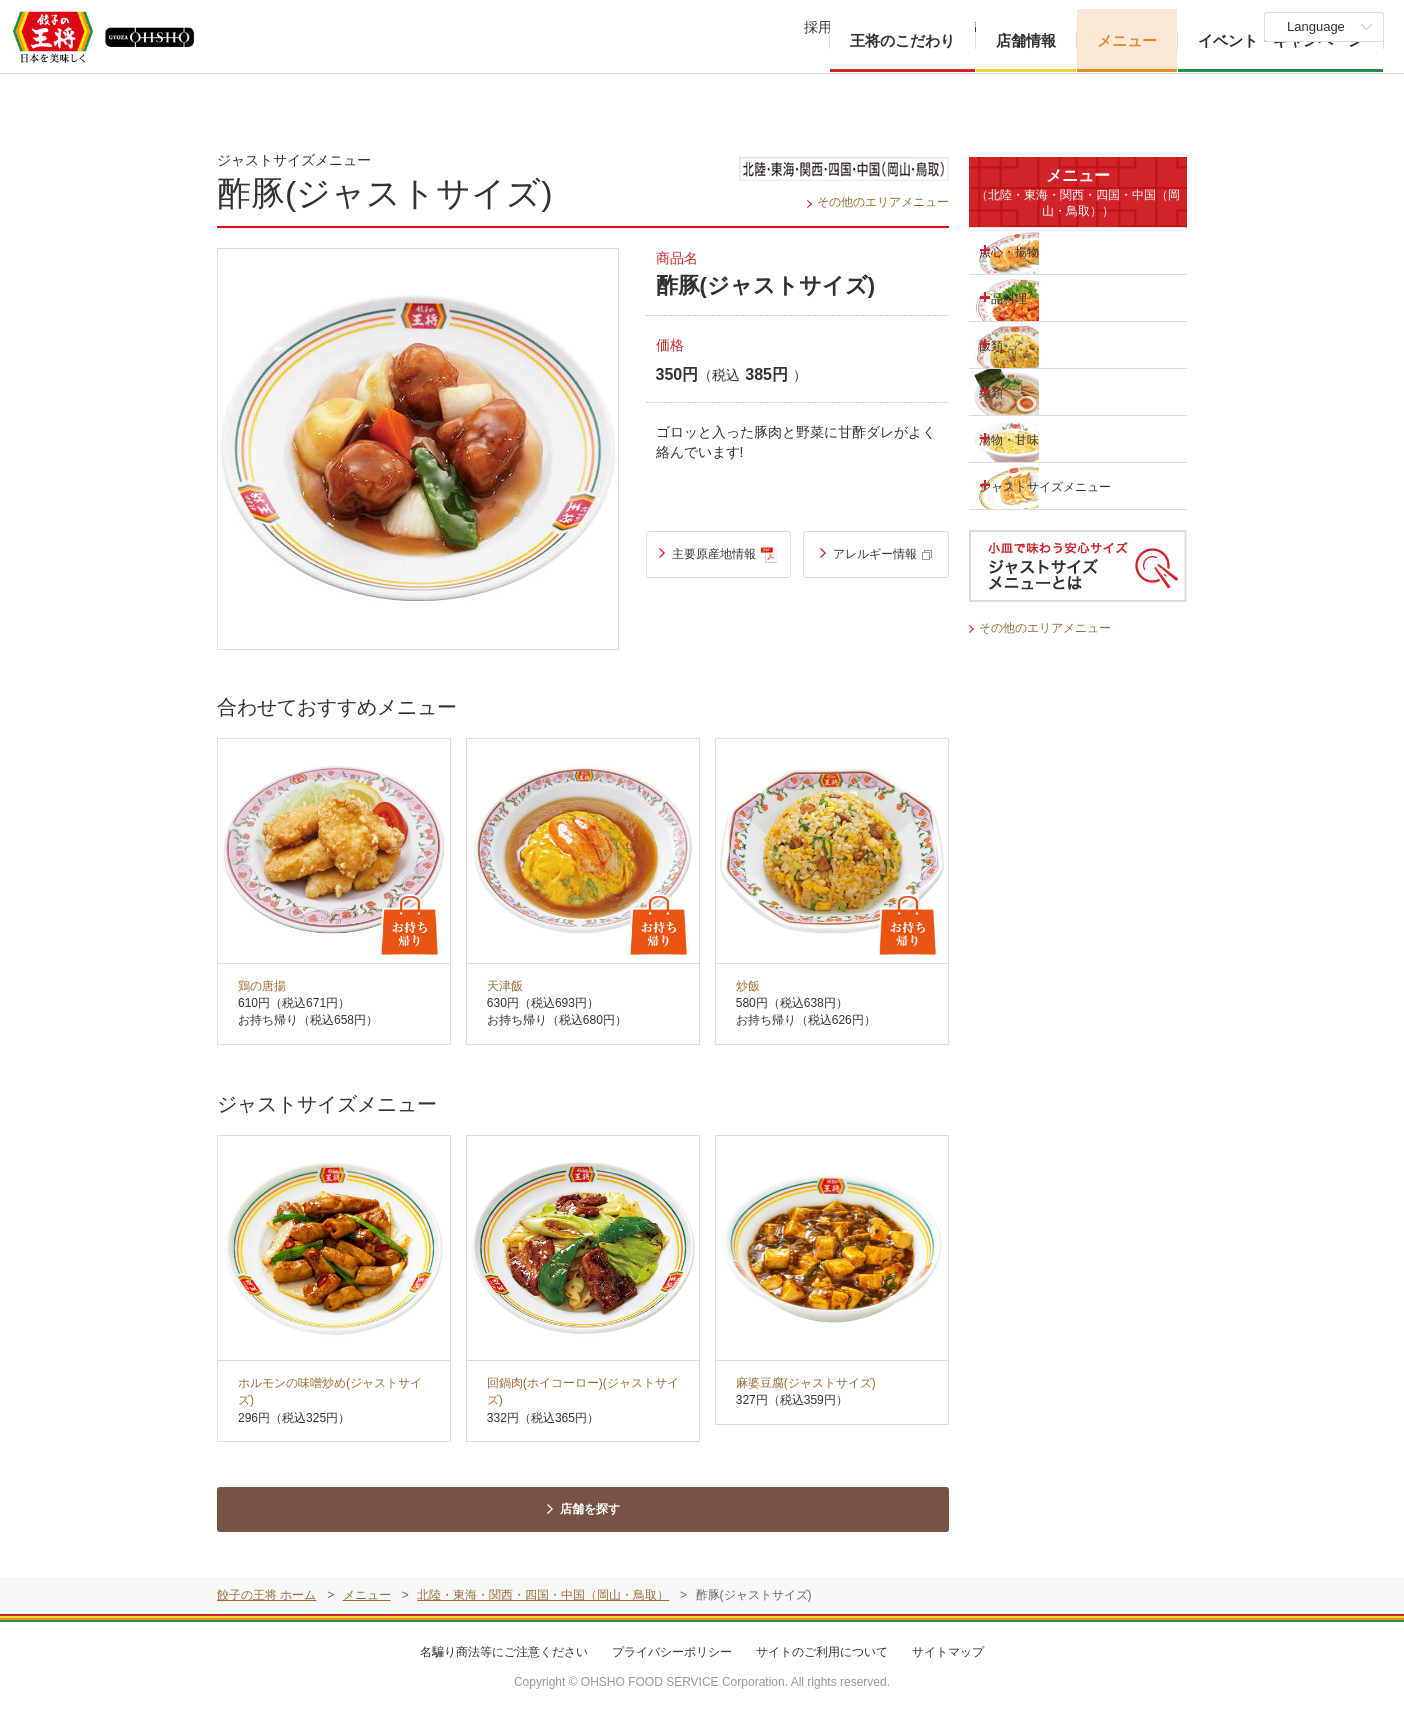 The width and height of the screenshot is (1404, 1720). Describe the element at coordinates (1212, 27) in the screenshot. I see `物件募集` at that location.